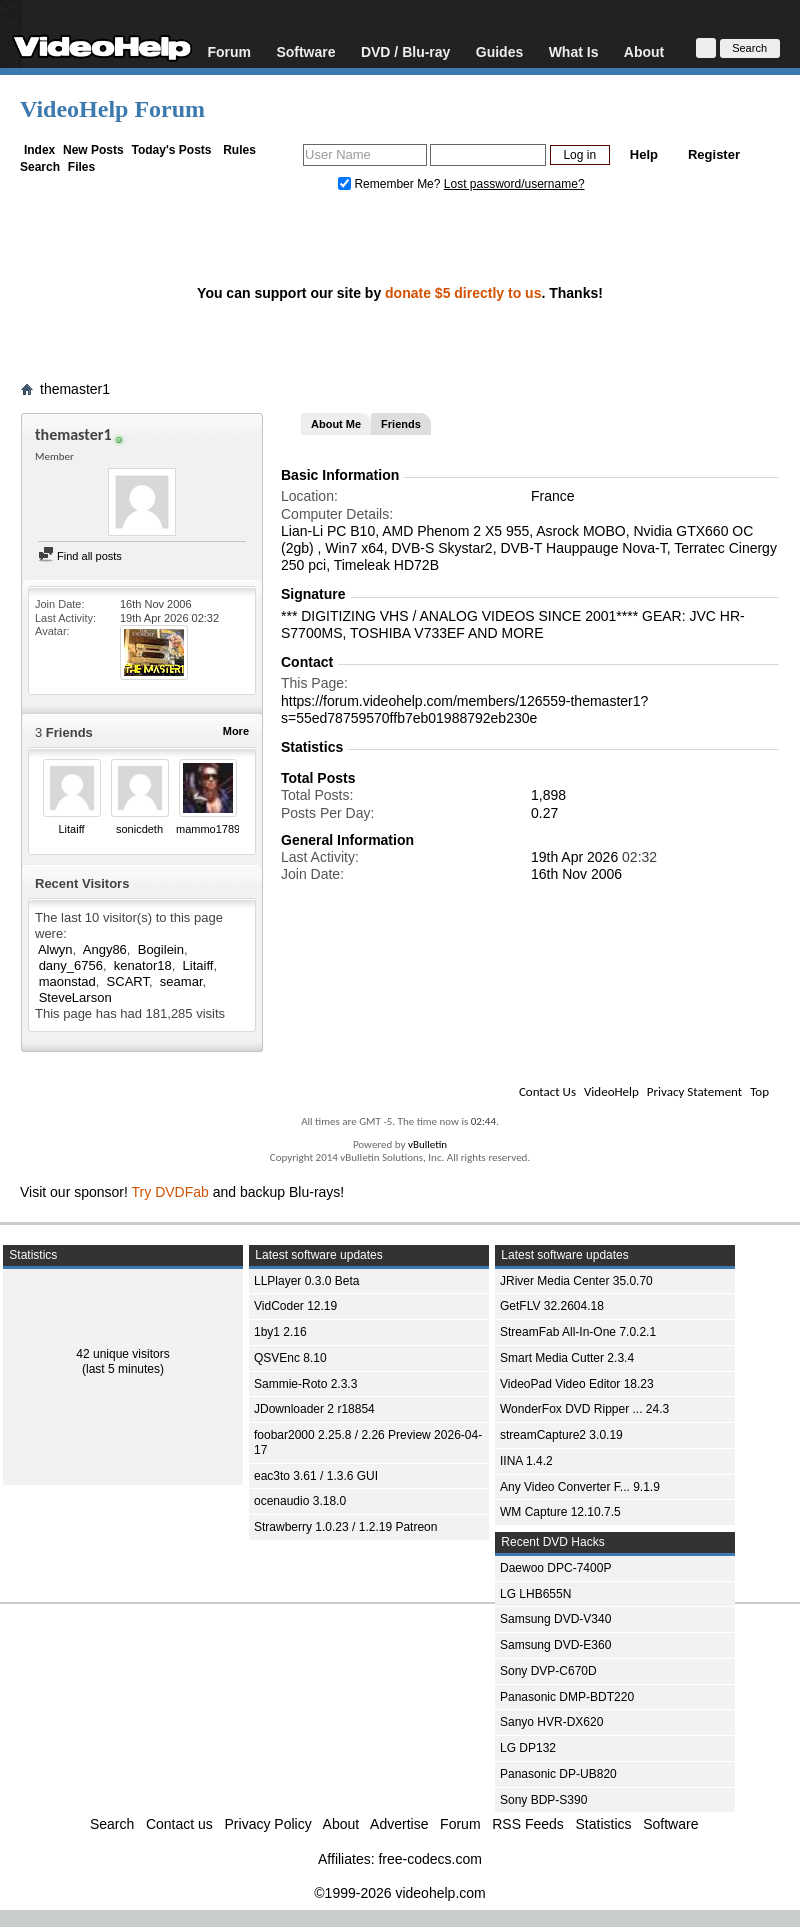 Image resolution: width=800 pixels, height=1927 pixels. What do you see at coordinates (555, 1568) in the screenshot?
I see `Daewoo DPC-7400P` at bounding box center [555, 1568].